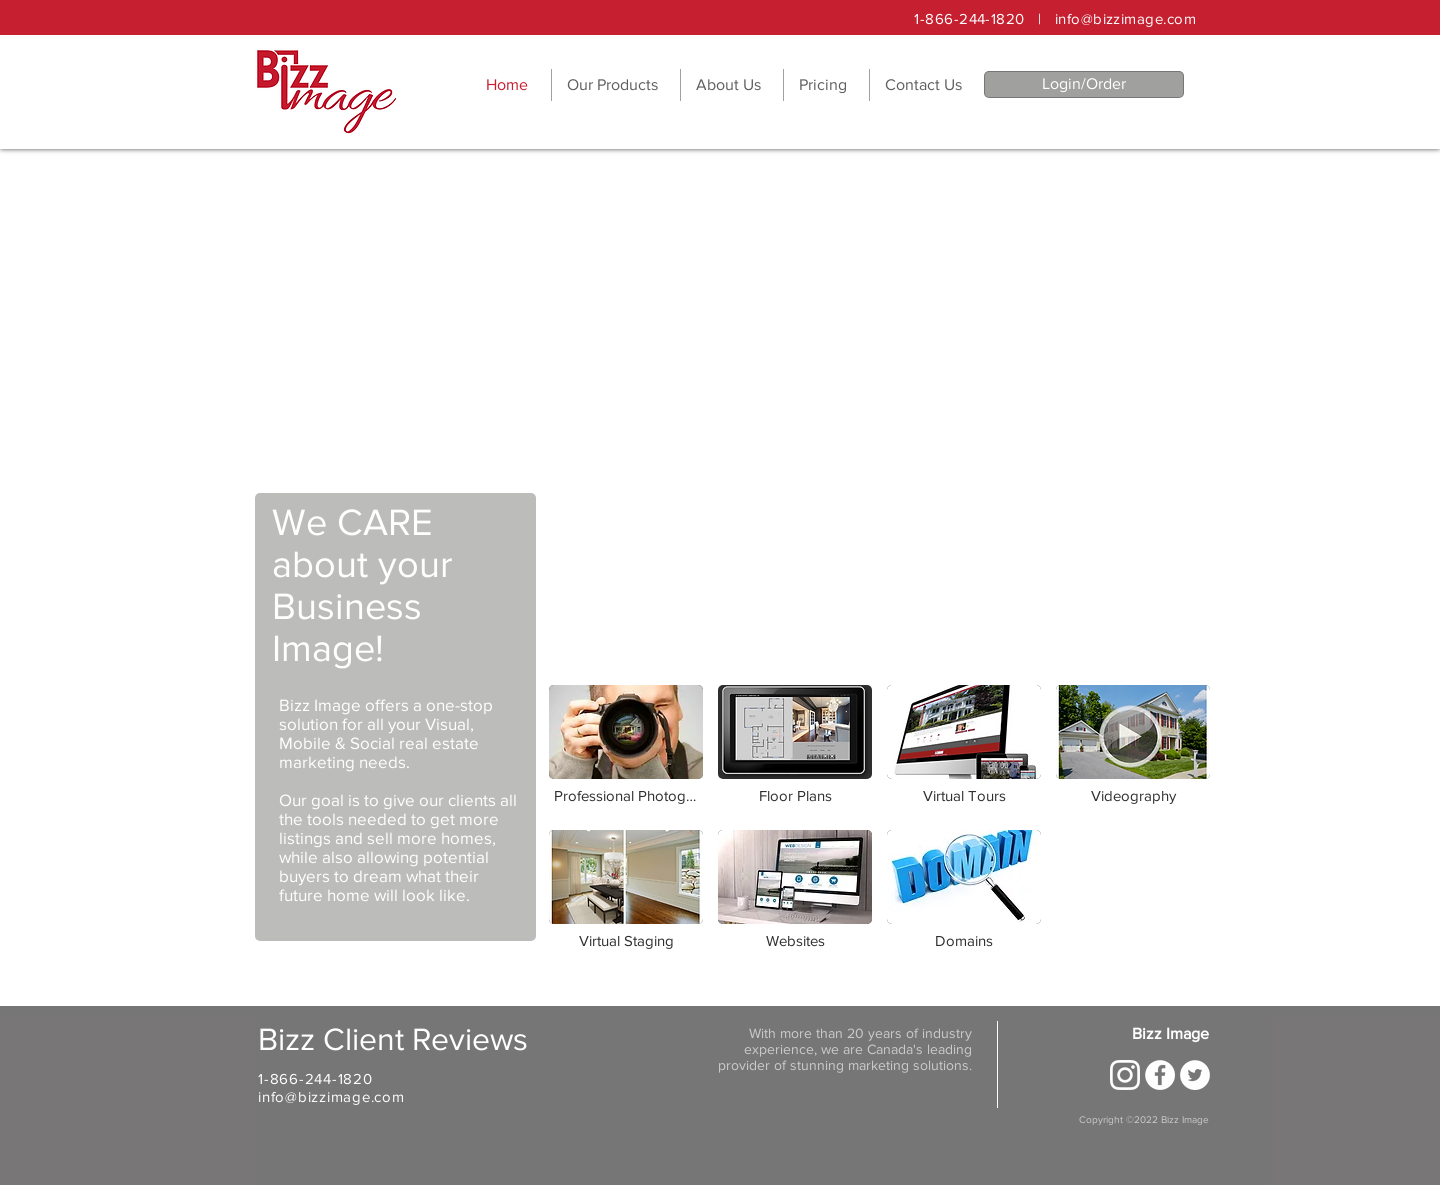 The width and height of the screenshot is (1440, 1185). I want to click on [Facebook - White Circle], so click(1160, 1075).